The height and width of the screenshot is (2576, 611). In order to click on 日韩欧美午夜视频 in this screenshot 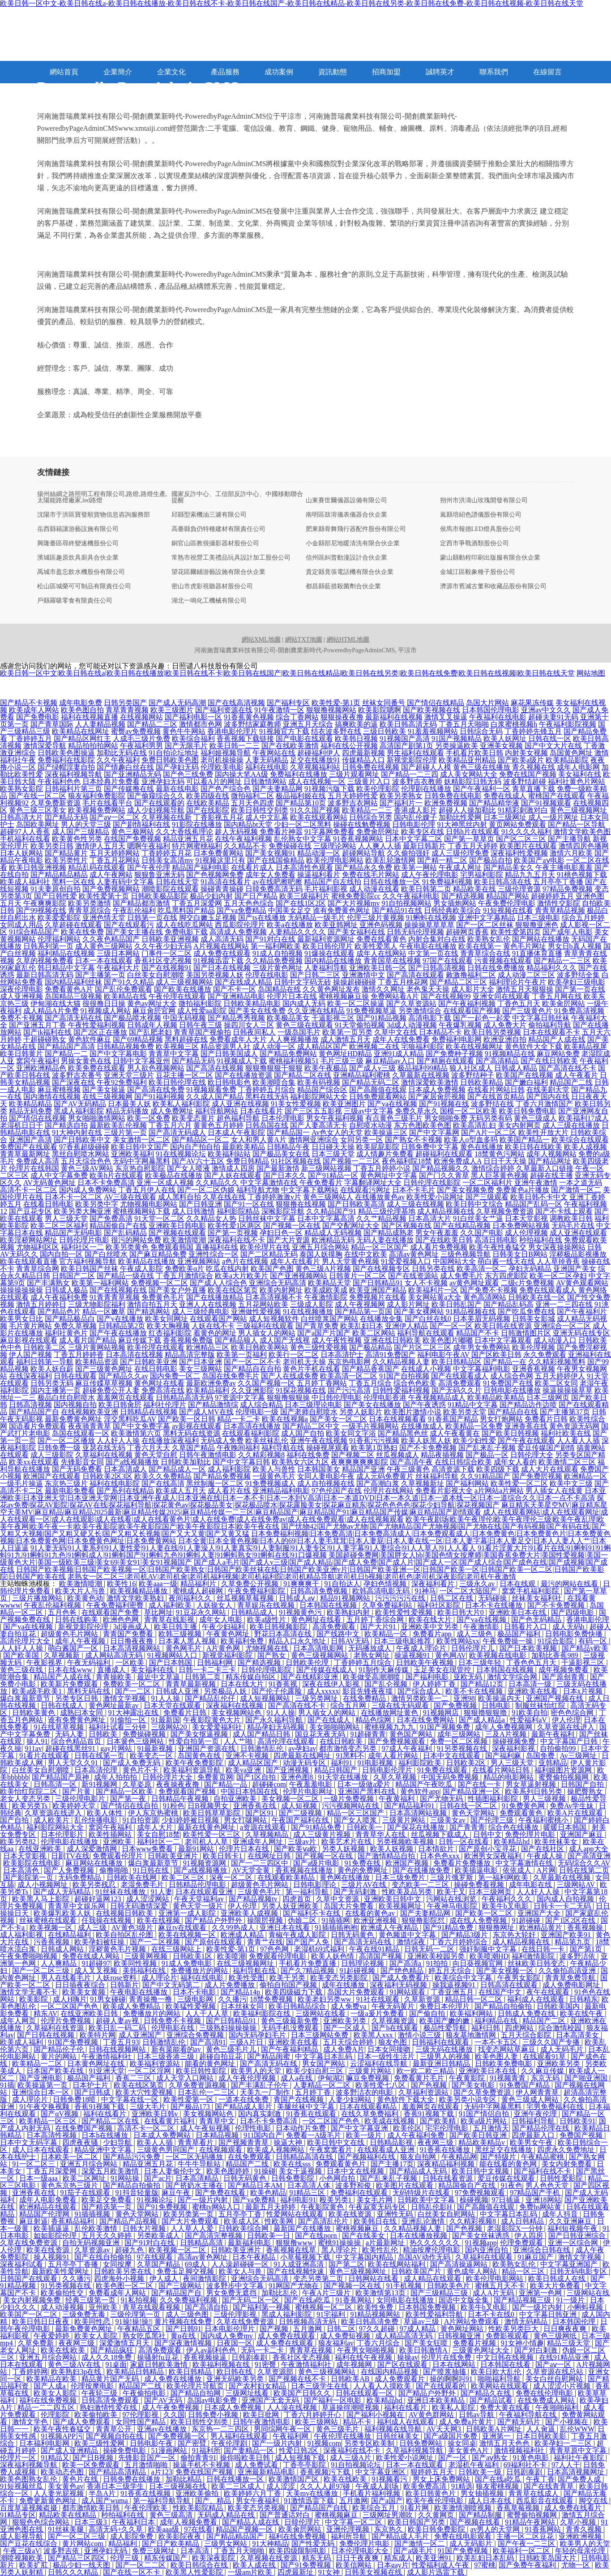, I will do `click(425, 1662)`.